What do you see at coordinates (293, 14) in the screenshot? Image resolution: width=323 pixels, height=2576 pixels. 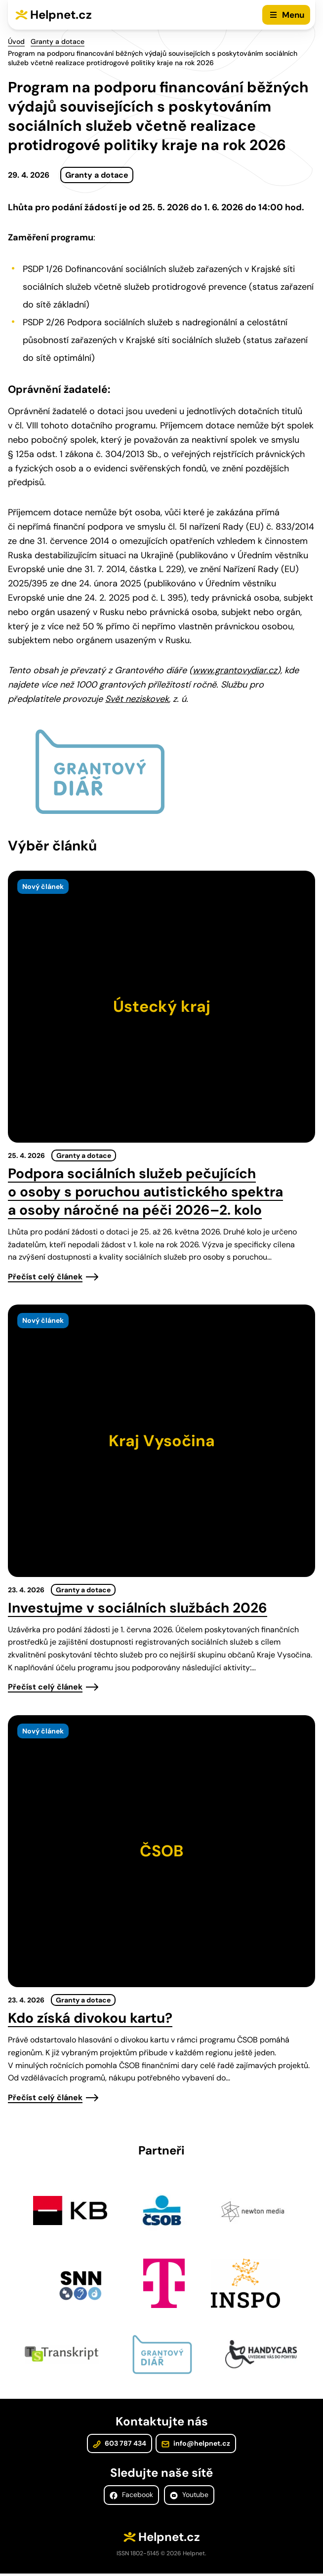 I see `Menu` at bounding box center [293, 14].